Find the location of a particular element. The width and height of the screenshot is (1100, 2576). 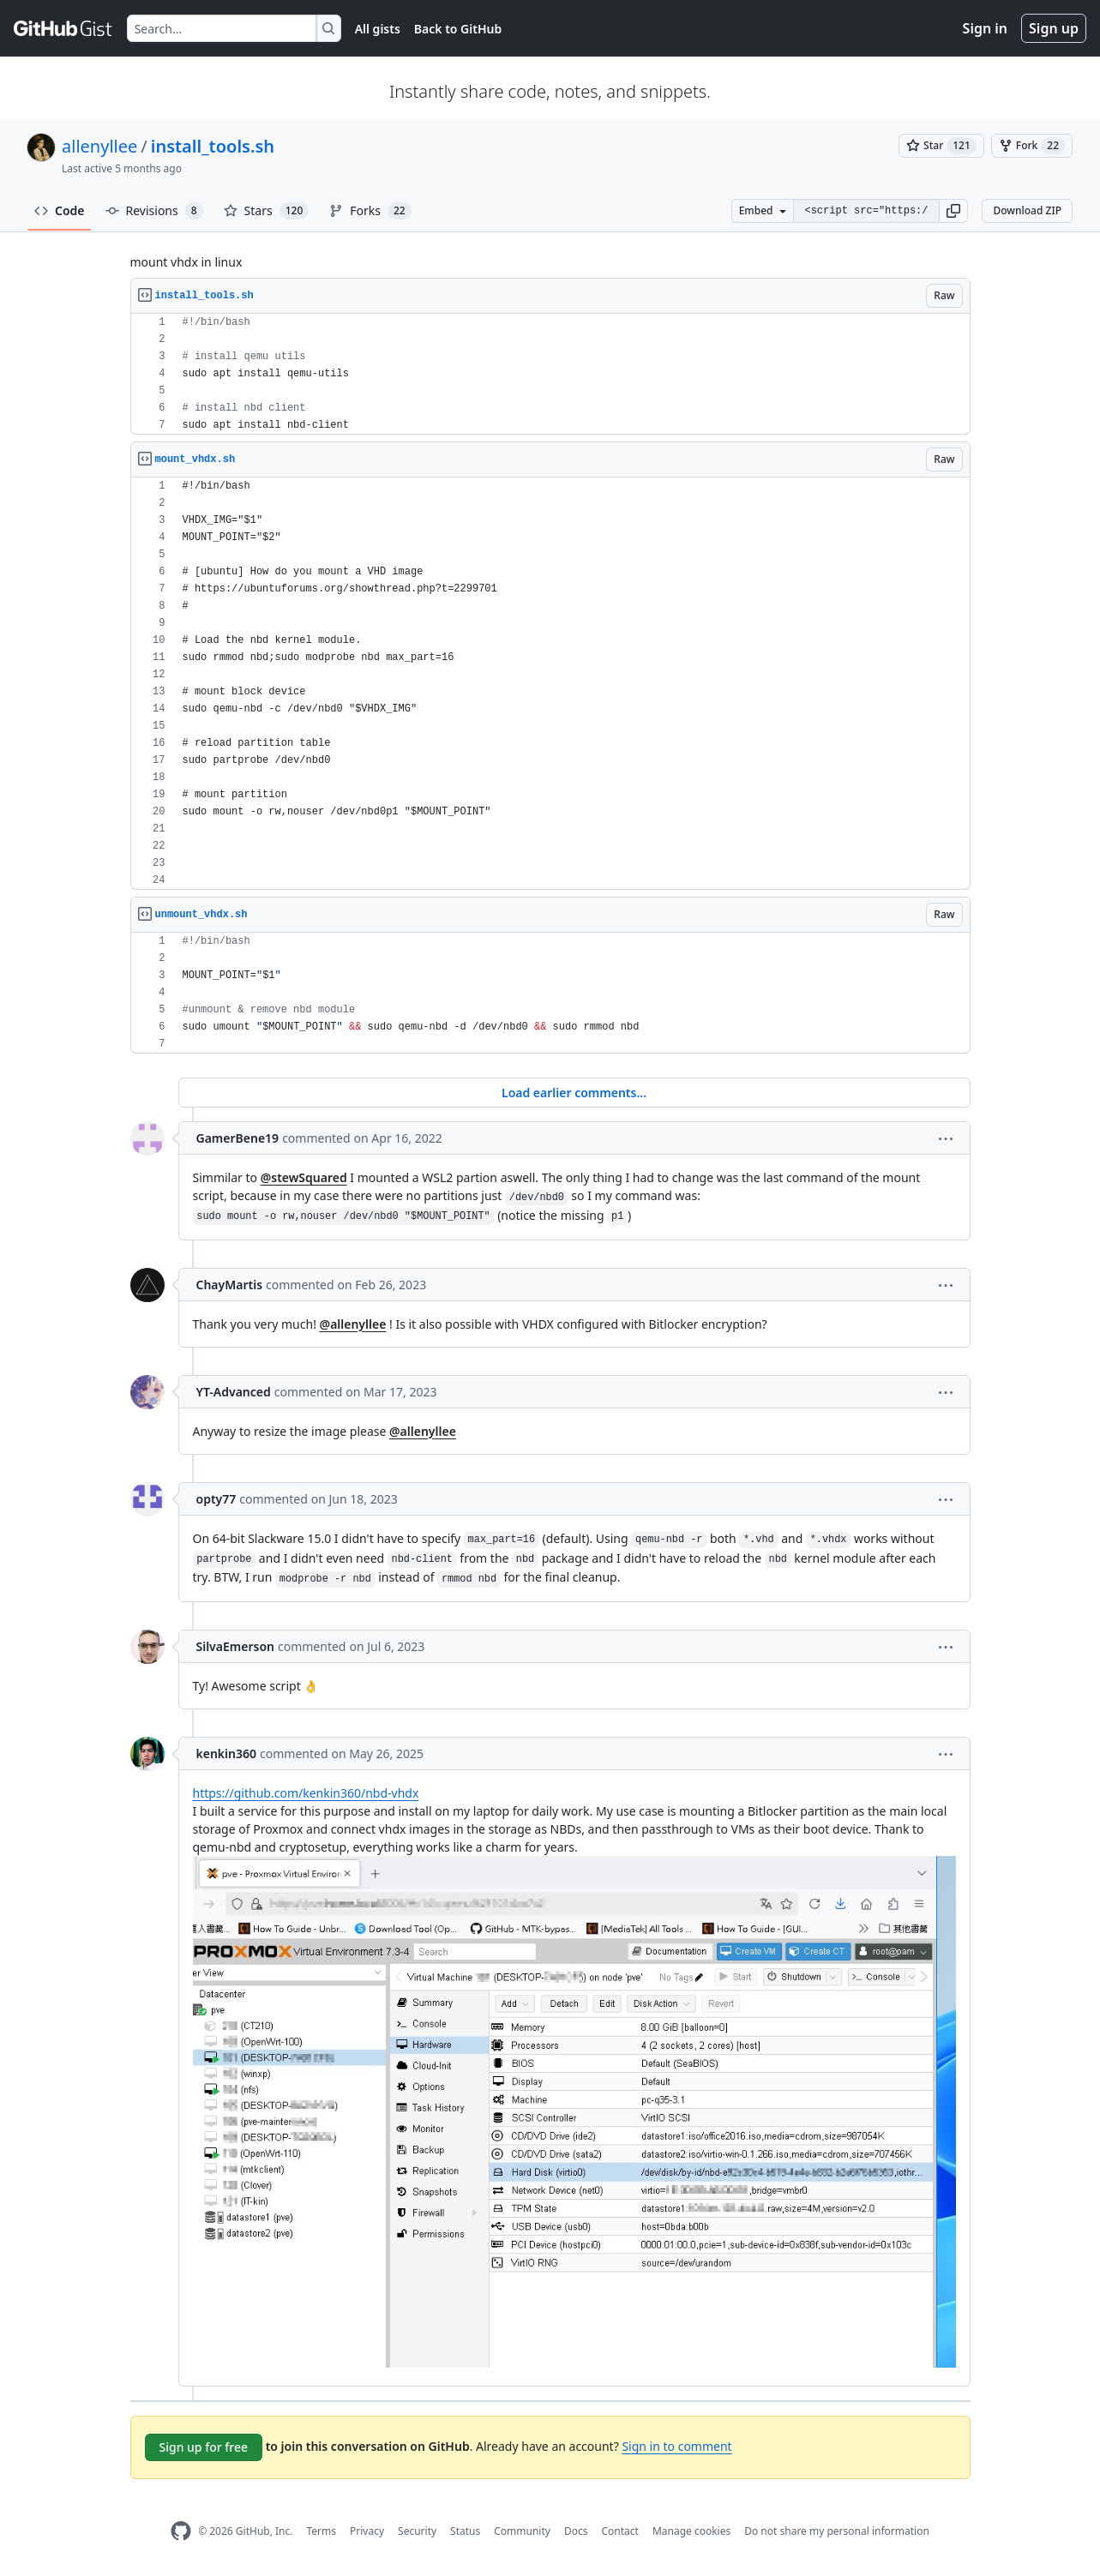

YT-Advanced is located at coordinates (233, 1392).